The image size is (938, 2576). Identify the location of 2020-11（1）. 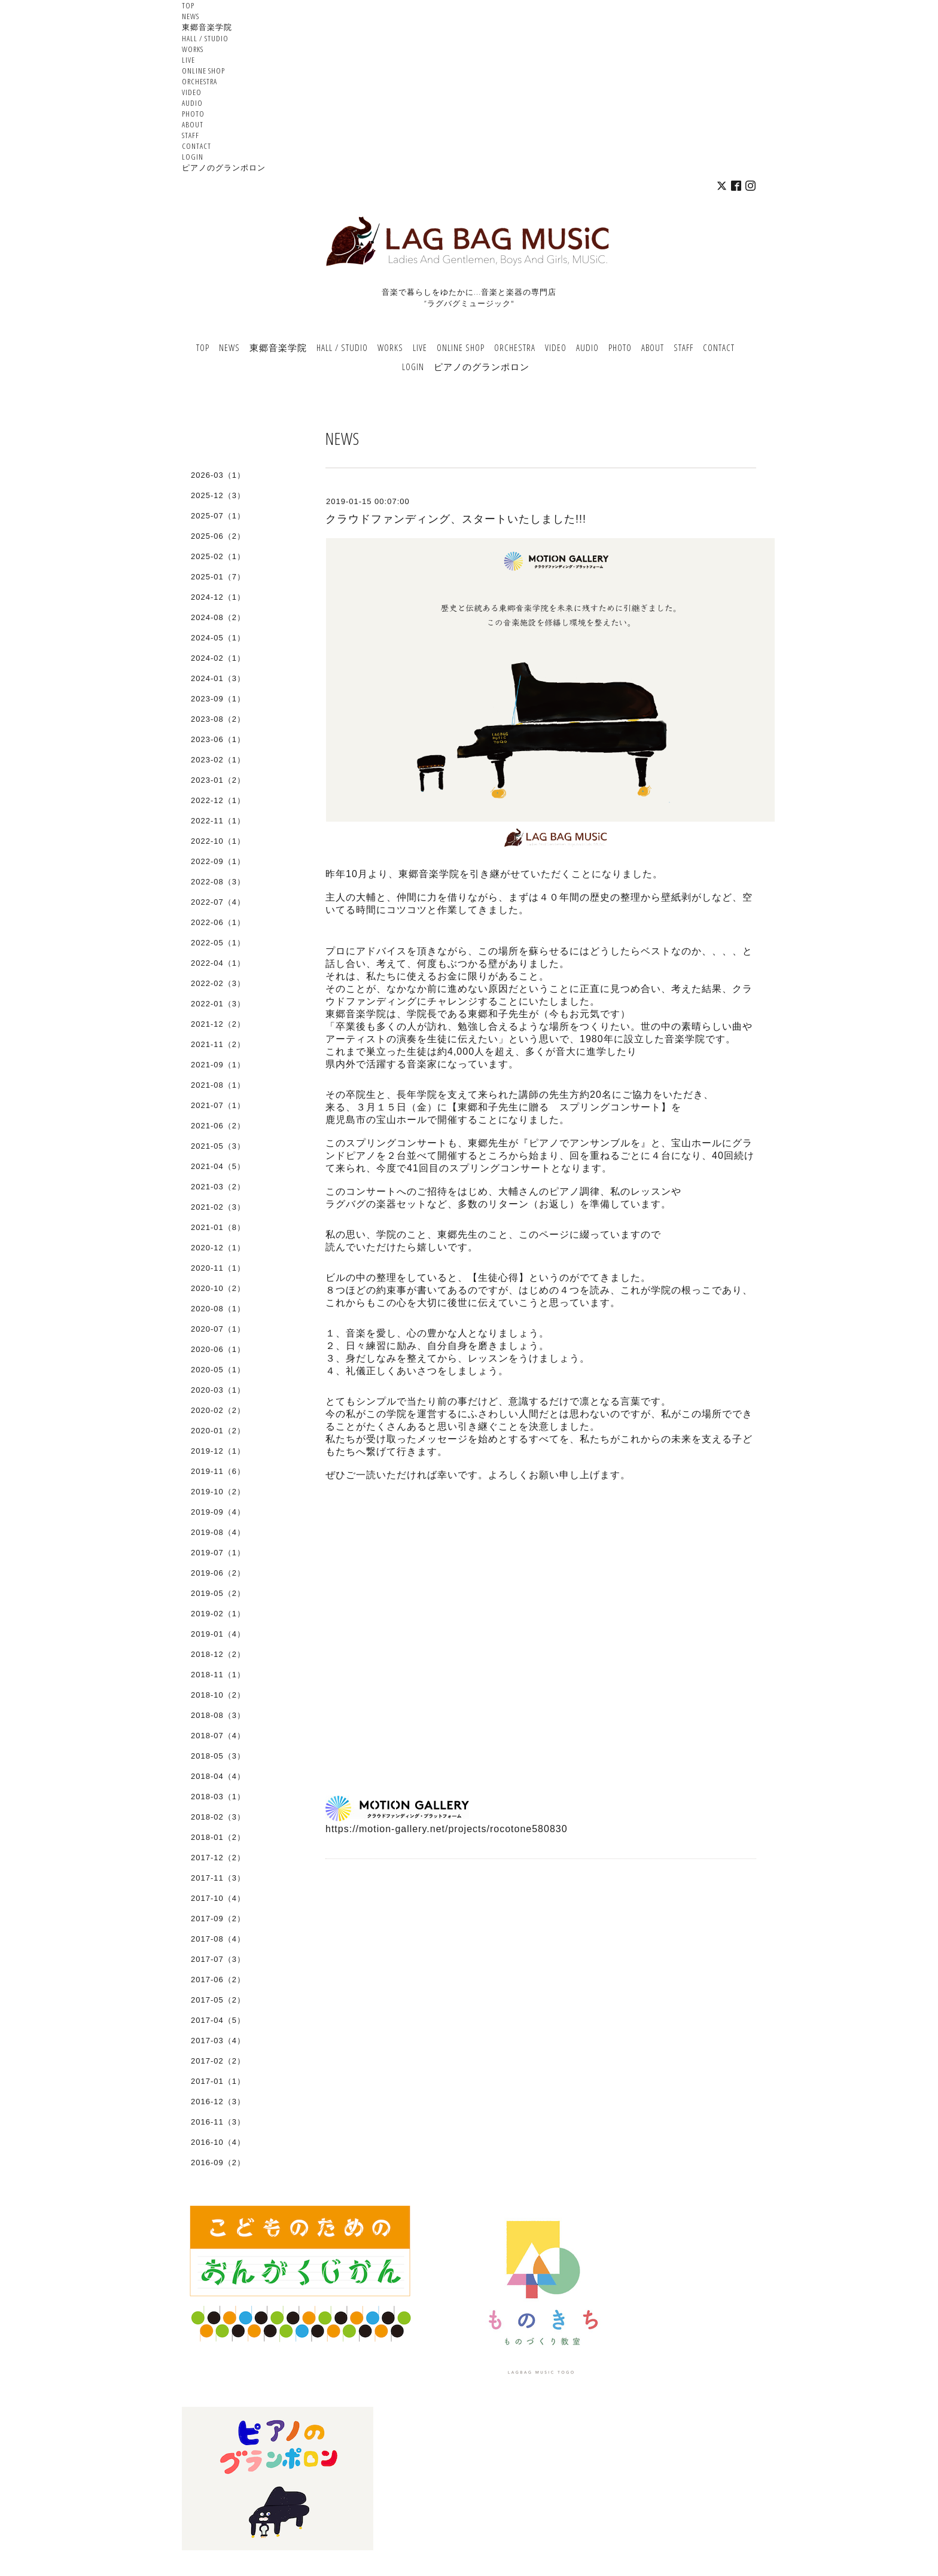
(218, 1267).